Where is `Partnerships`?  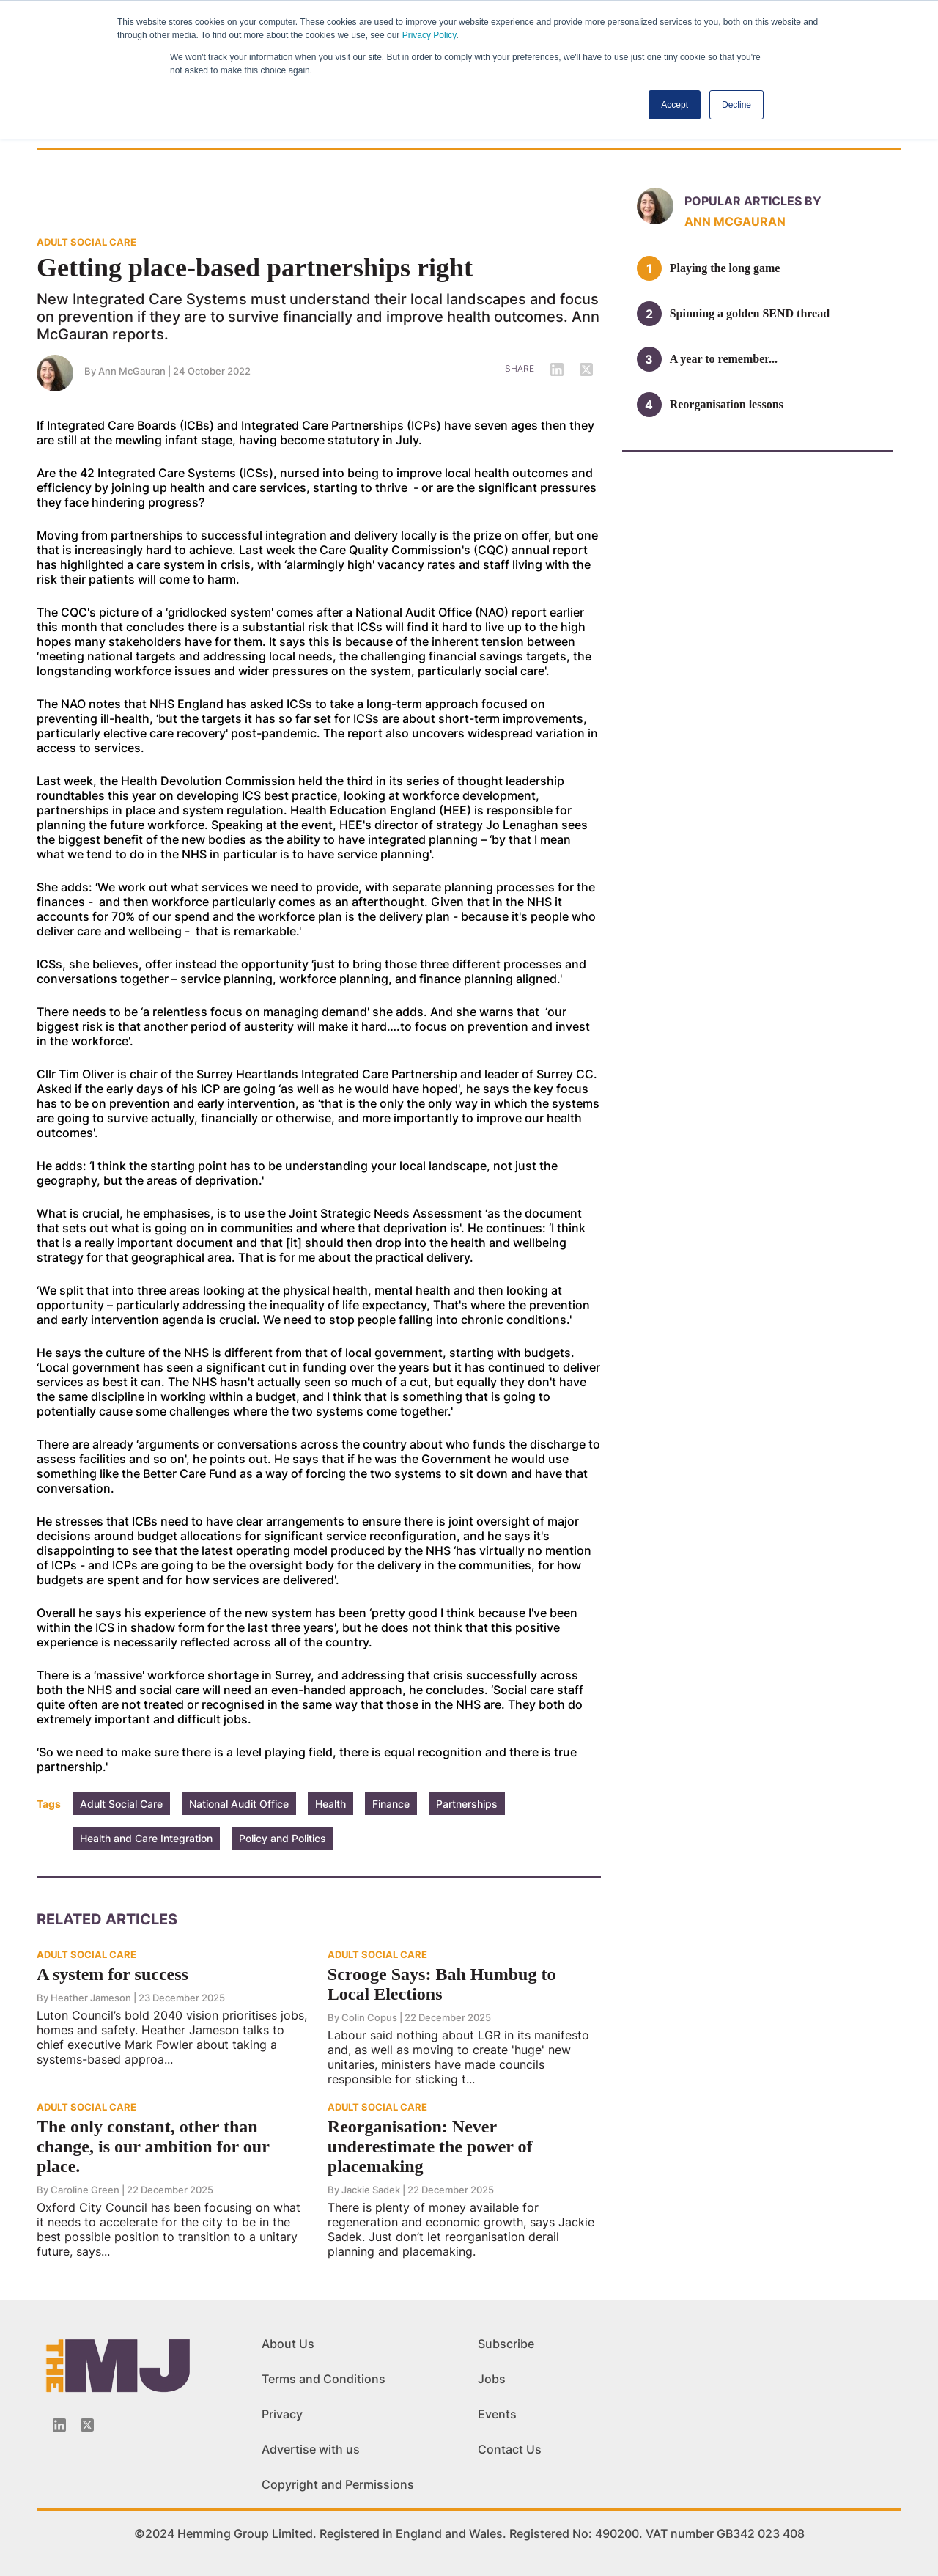
Partnerships is located at coordinates (467, 1803).